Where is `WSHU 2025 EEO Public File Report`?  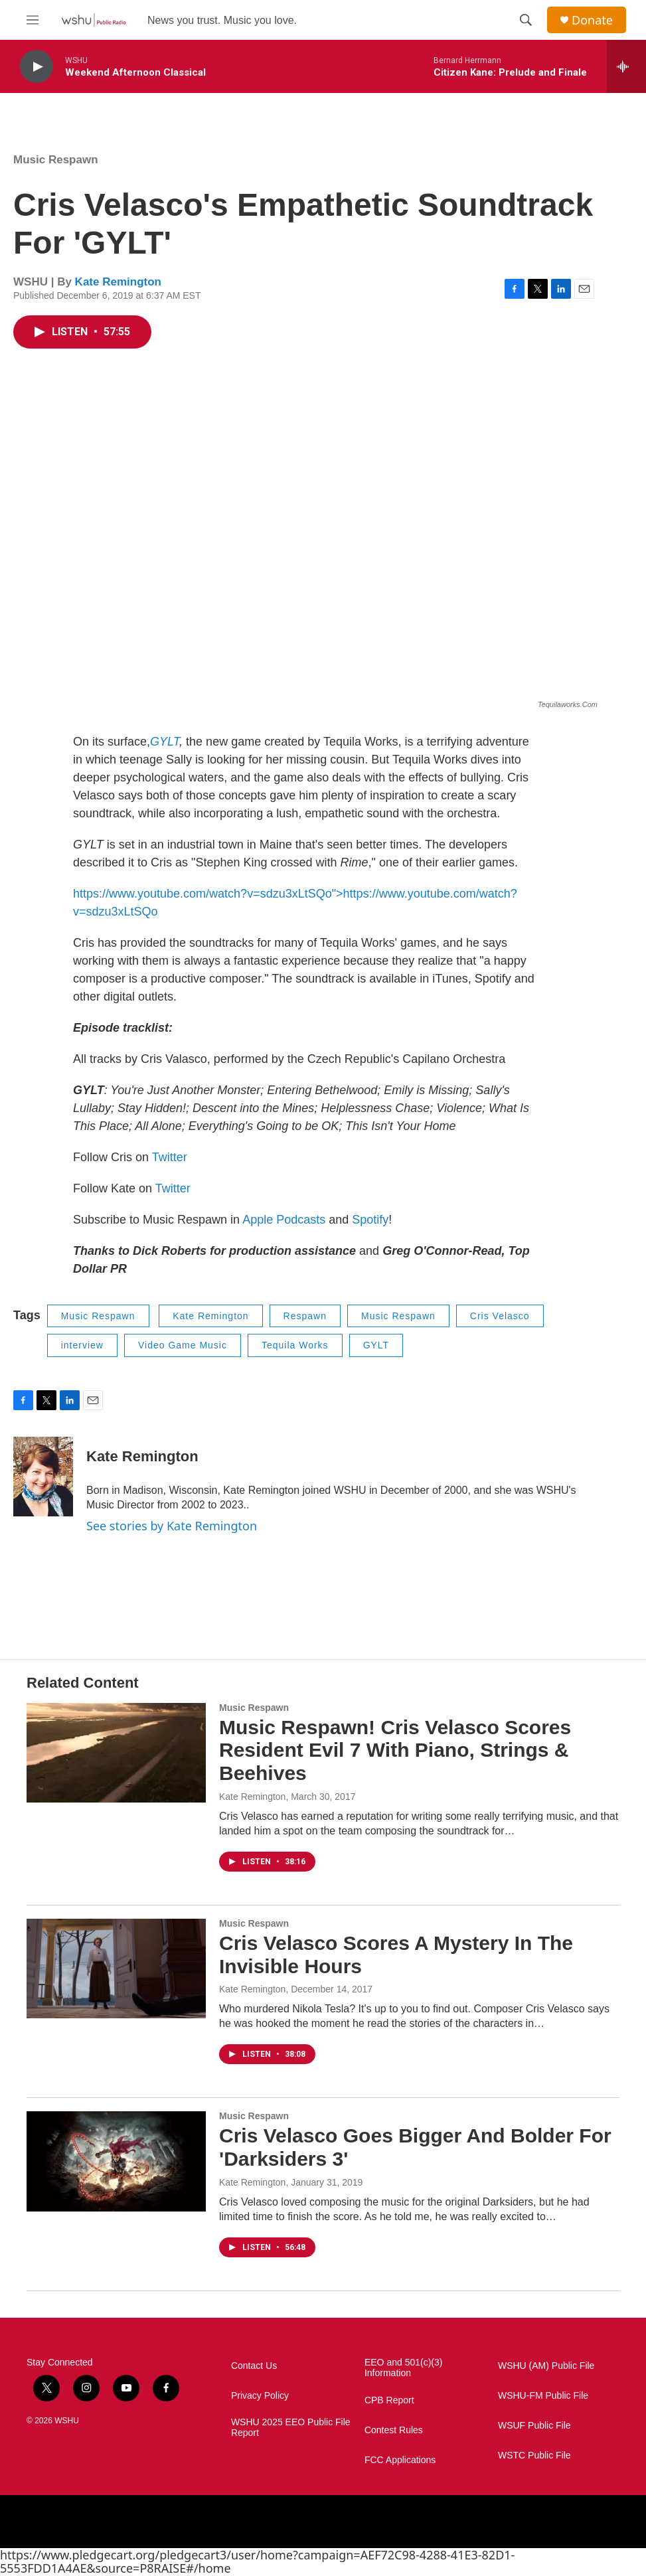 WSHU 2025 EEO Public File Report is located at coordinates (291, 2427).